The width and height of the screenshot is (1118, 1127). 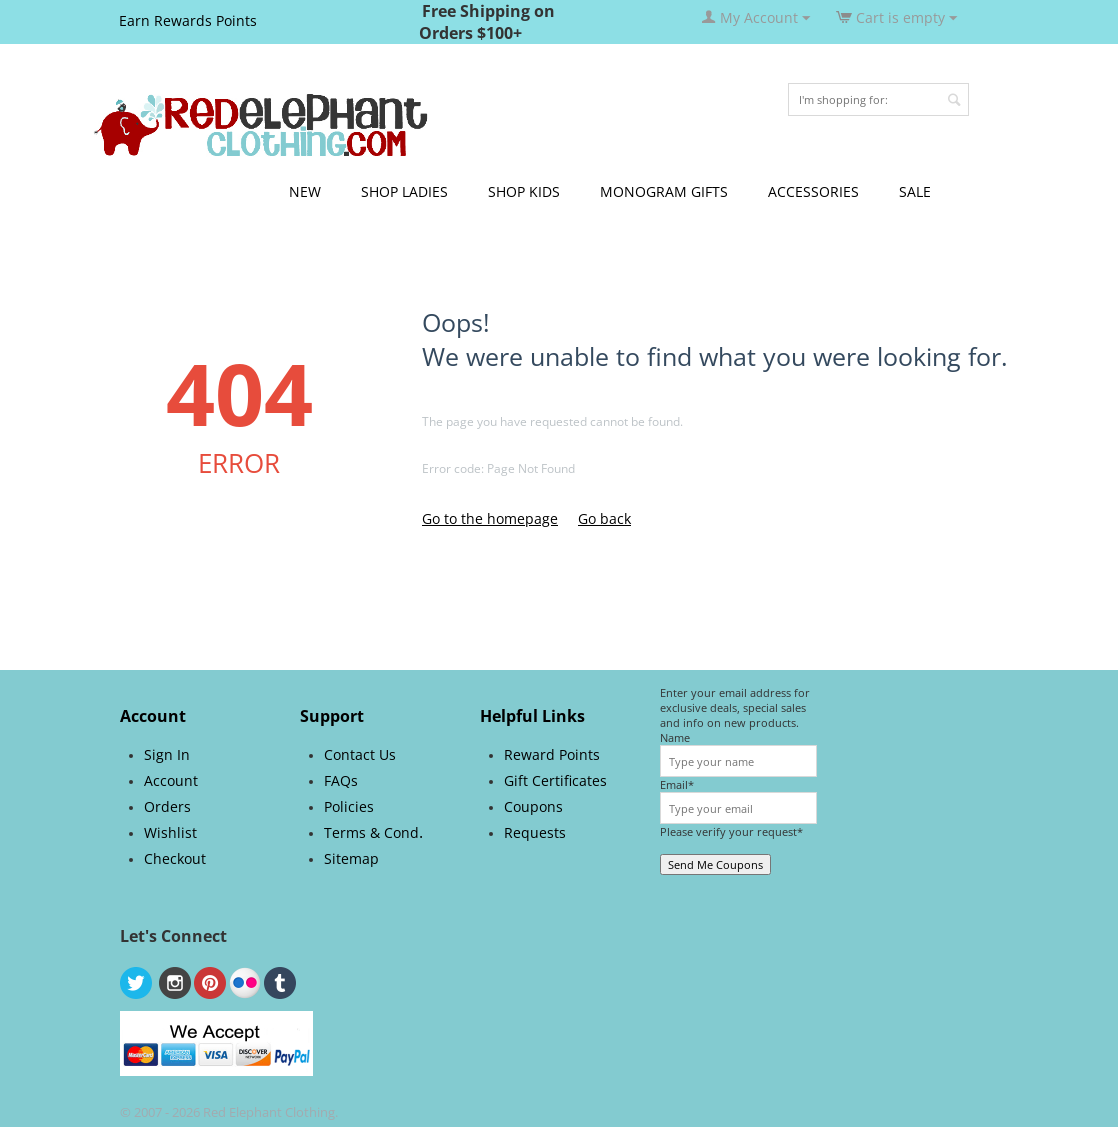 I want to click on SHOP KIDS, so click(x=524, y=191).